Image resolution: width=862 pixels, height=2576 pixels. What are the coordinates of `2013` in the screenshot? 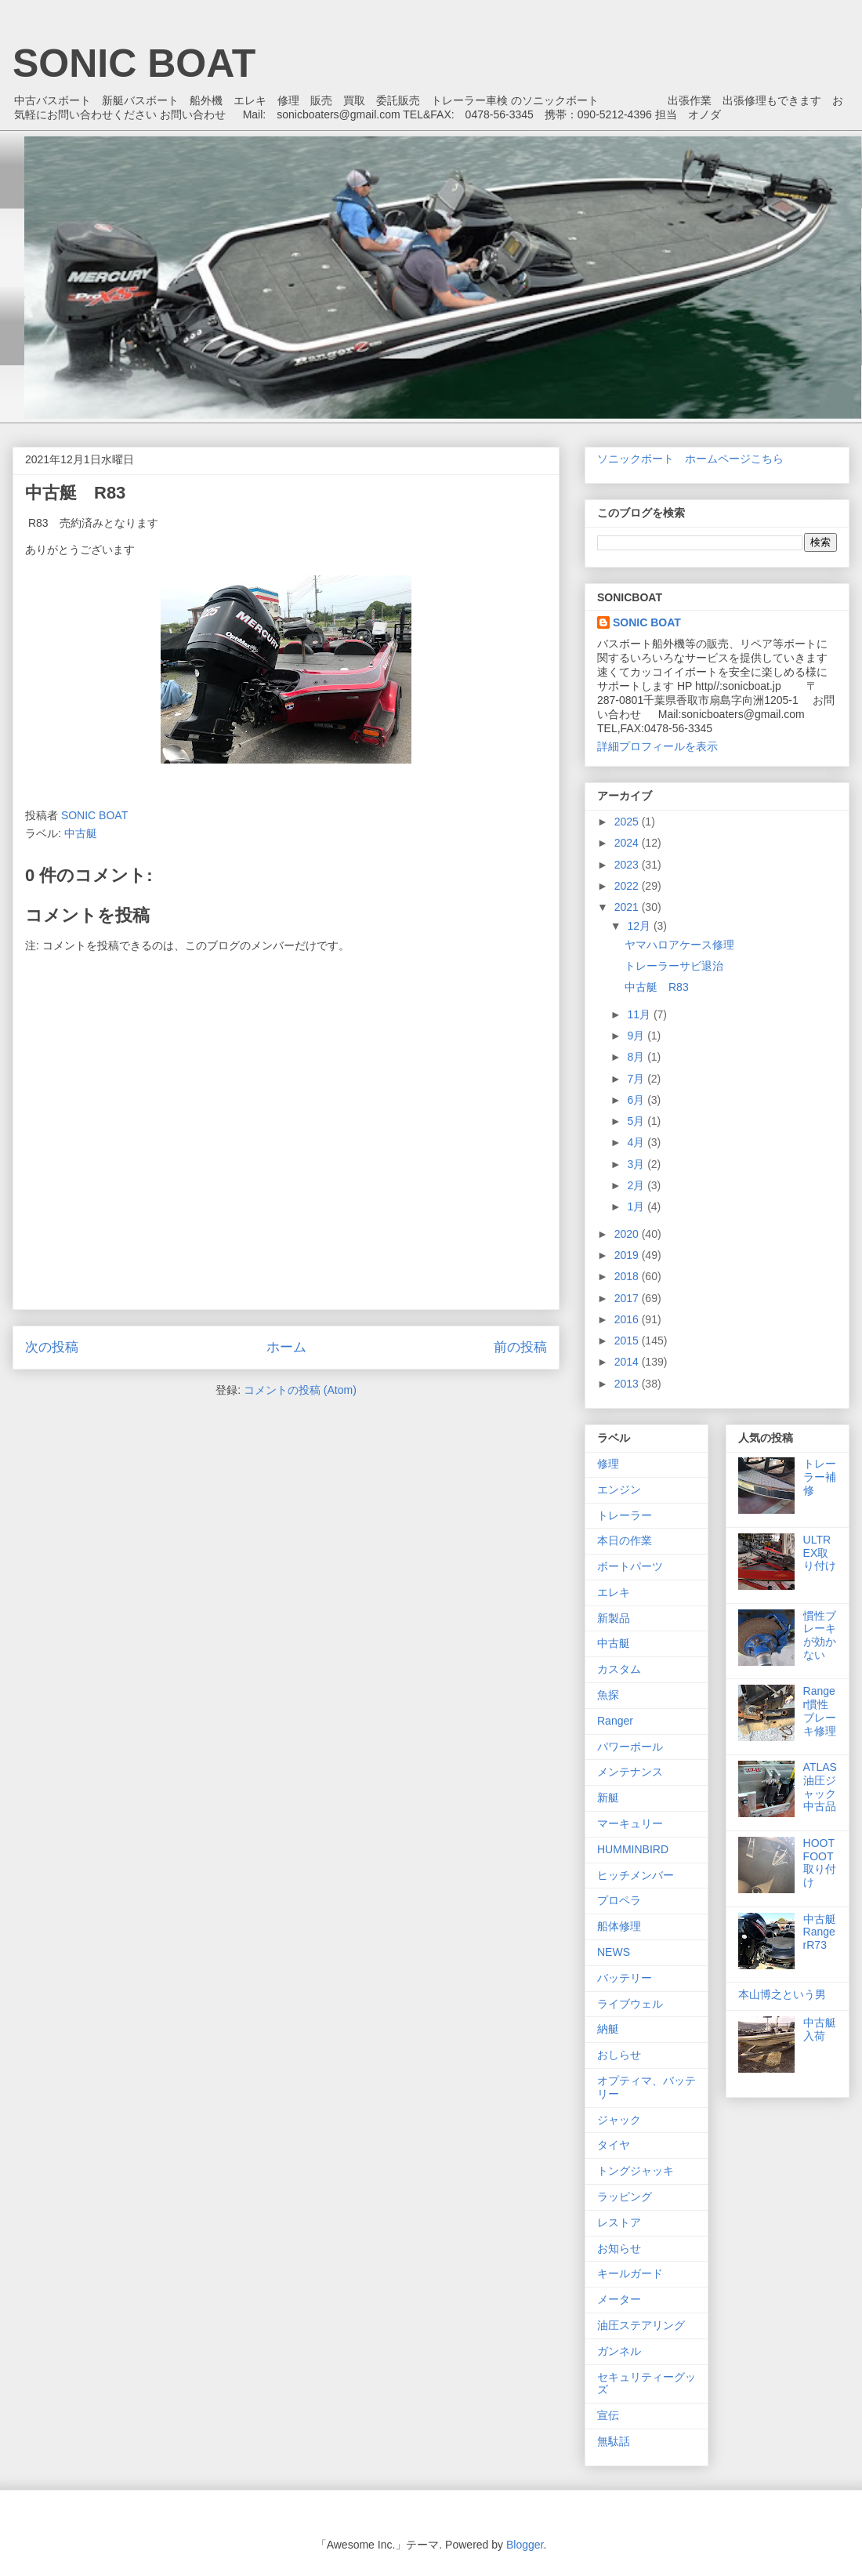 It's located at (628, 1383).